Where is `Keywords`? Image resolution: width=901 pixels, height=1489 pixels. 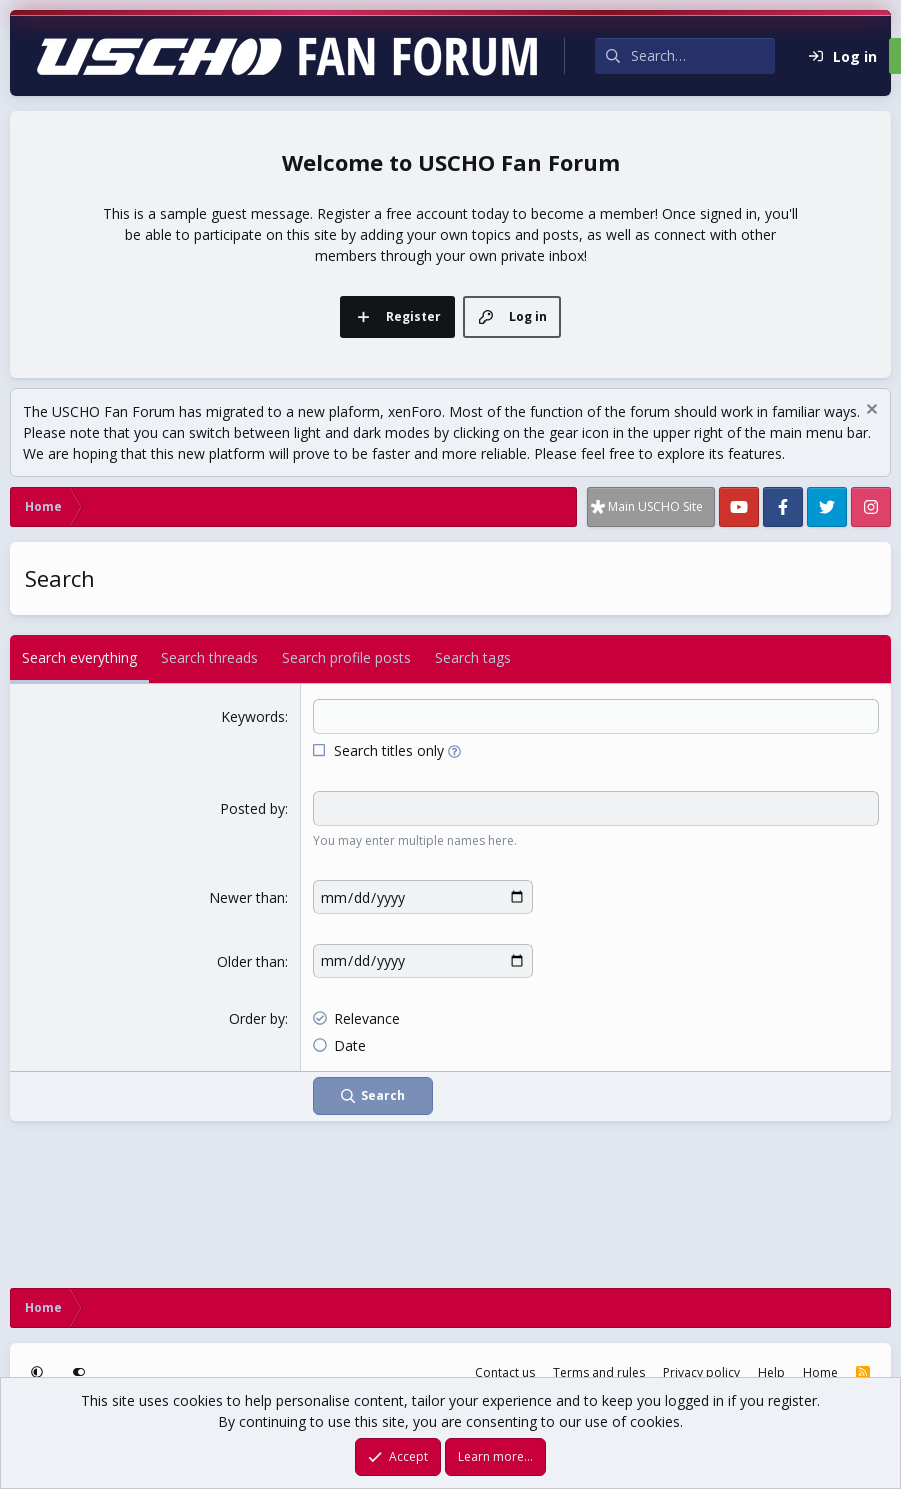
Keywords is located at coordinates (253, 716).